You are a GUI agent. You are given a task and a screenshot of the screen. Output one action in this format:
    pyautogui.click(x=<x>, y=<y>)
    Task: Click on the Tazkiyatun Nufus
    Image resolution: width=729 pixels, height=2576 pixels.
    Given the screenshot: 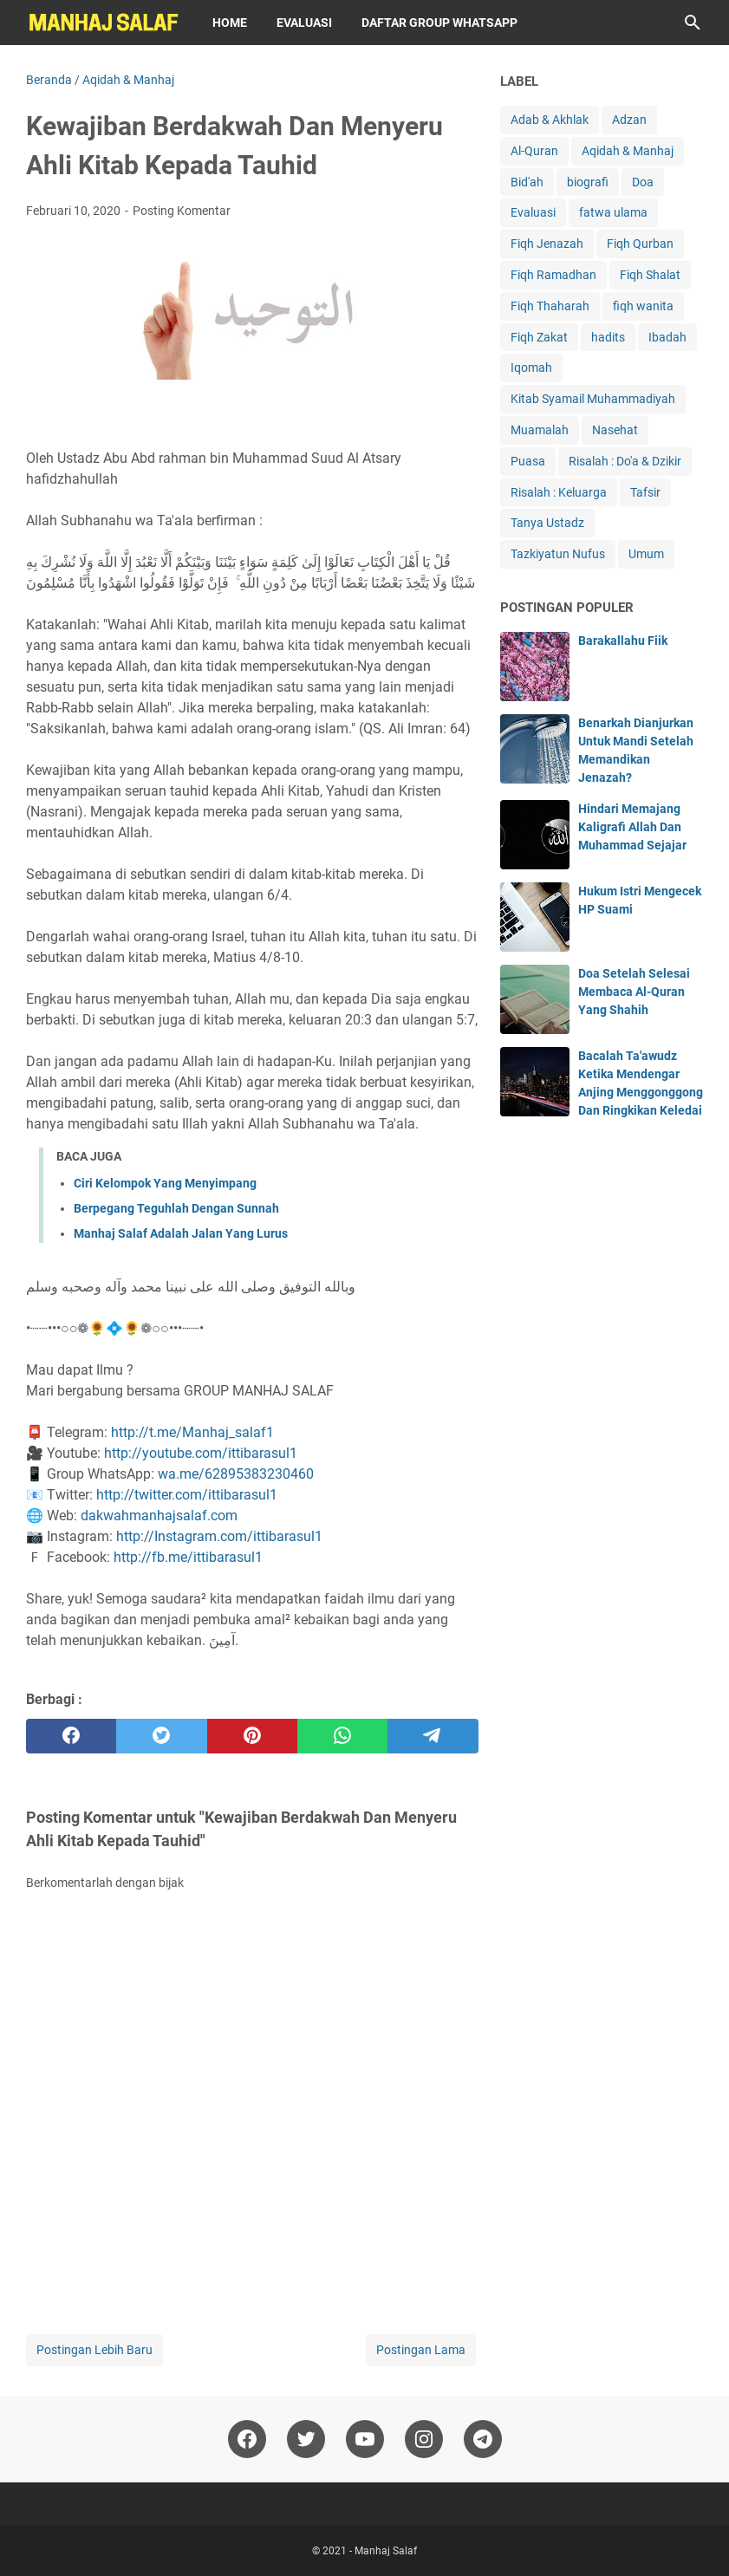 What is the action you would take?
    pyautogui.click(x=558, y=554)
    